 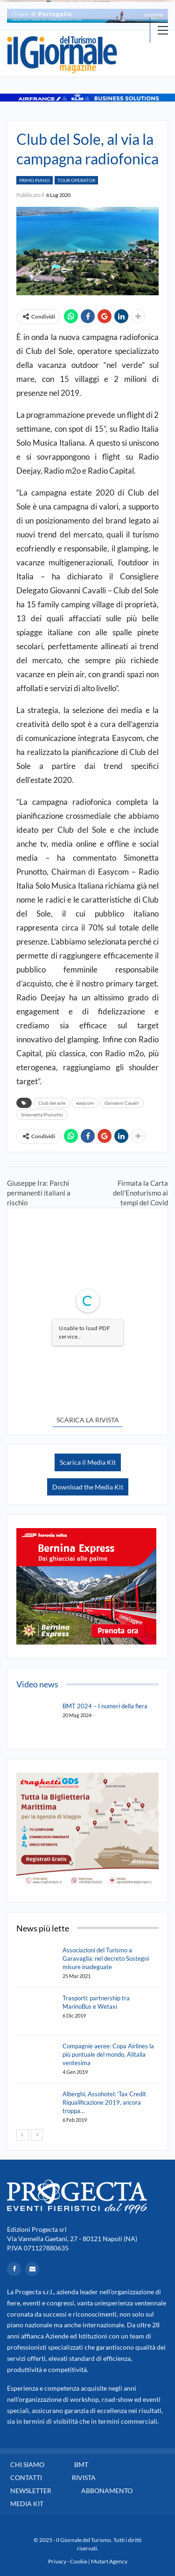 What do you see at coordinates (87, 1420) in the screenshot?
I see `SCARICA LA RIVISTA` at bounding box center [87, 1420].